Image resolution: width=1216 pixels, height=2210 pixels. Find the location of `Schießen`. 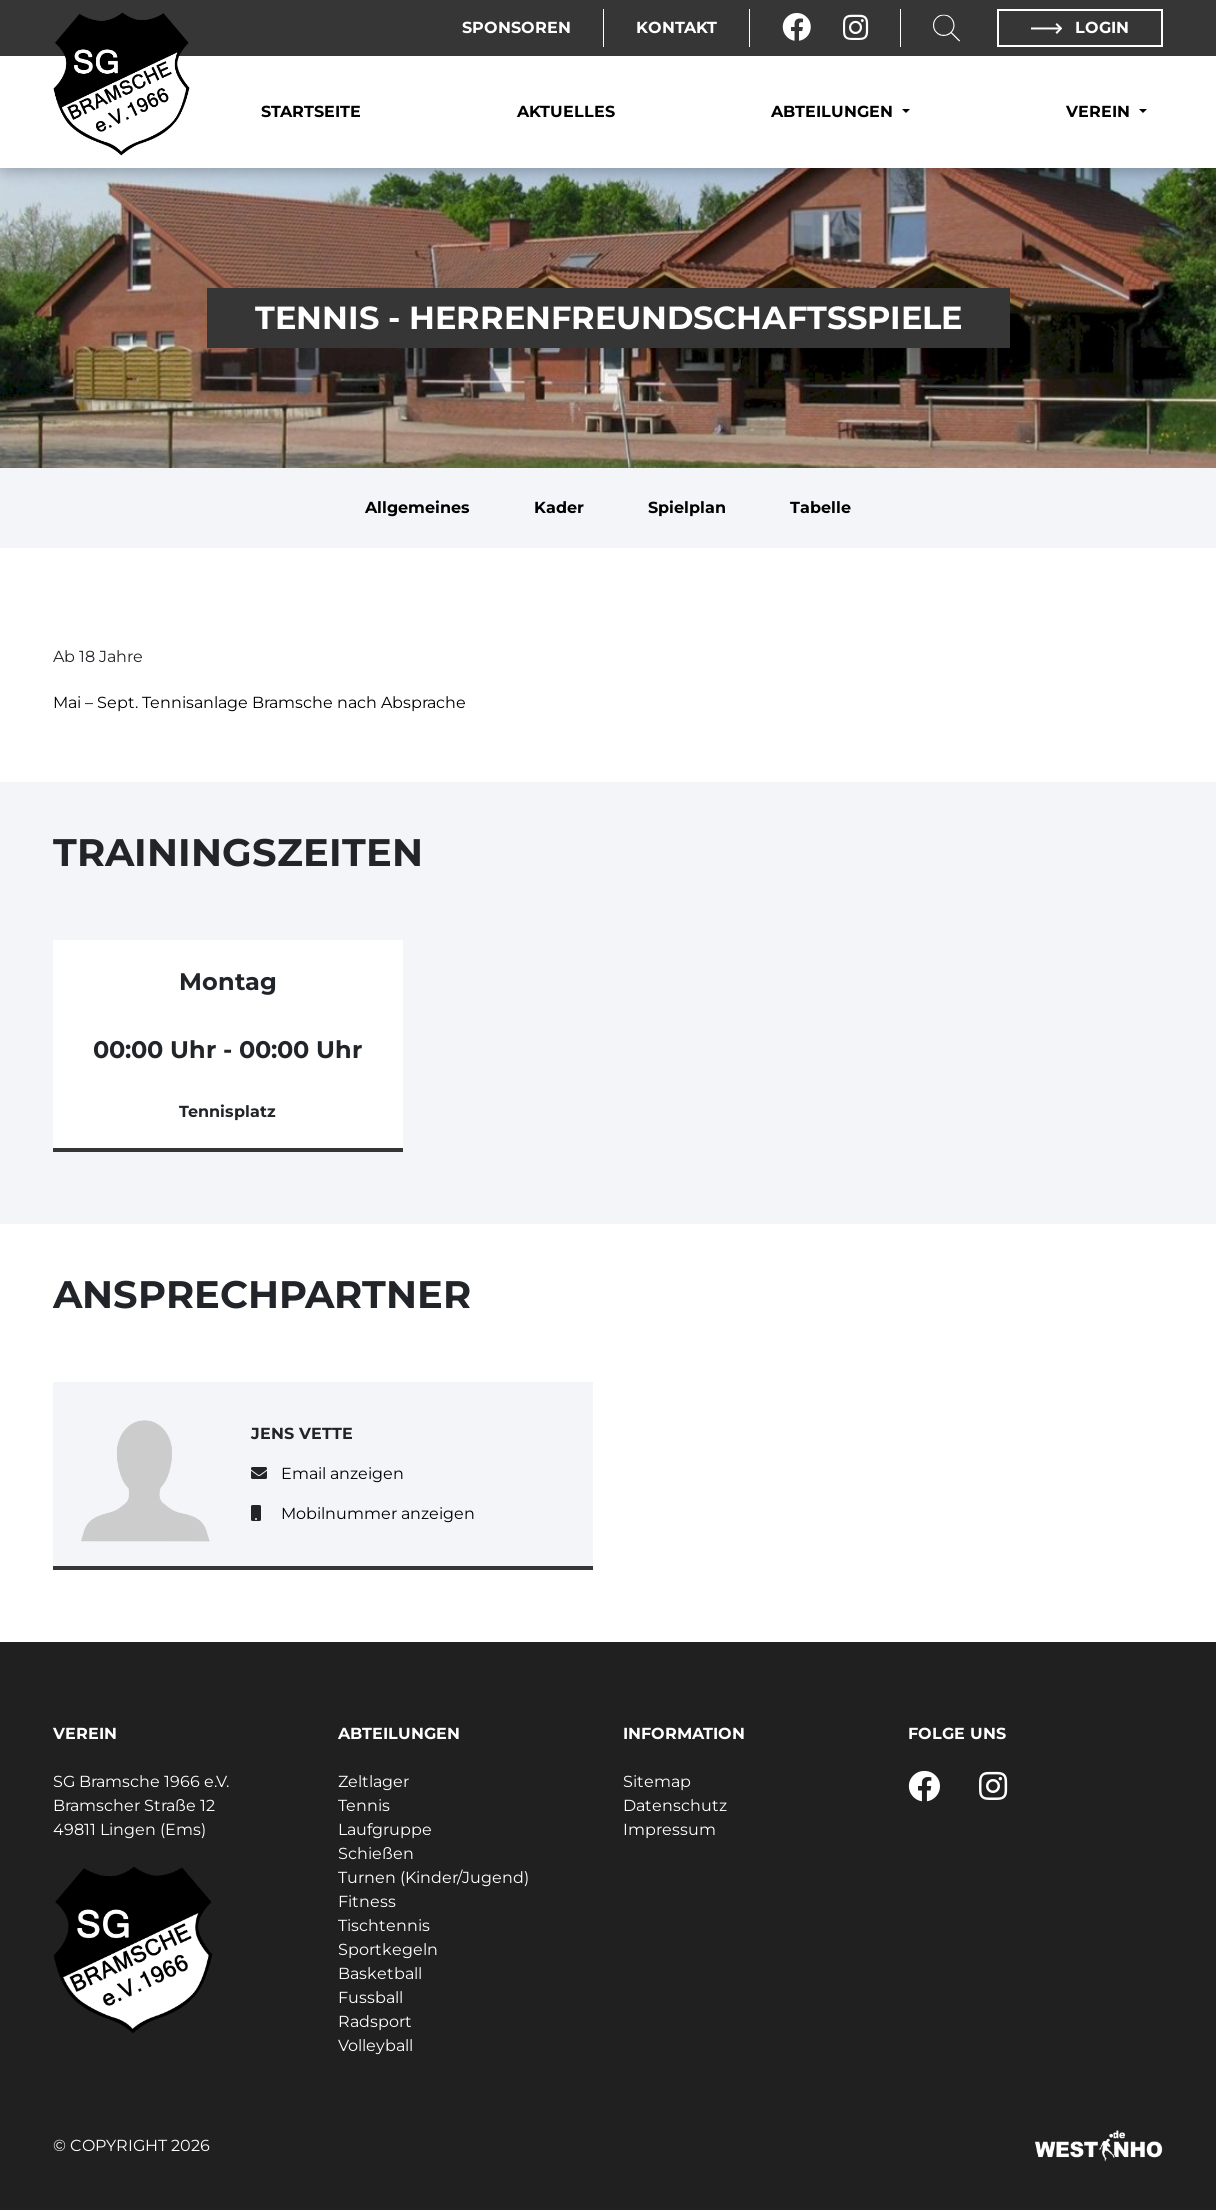

Schießen is located at coordinates (376, 1853).